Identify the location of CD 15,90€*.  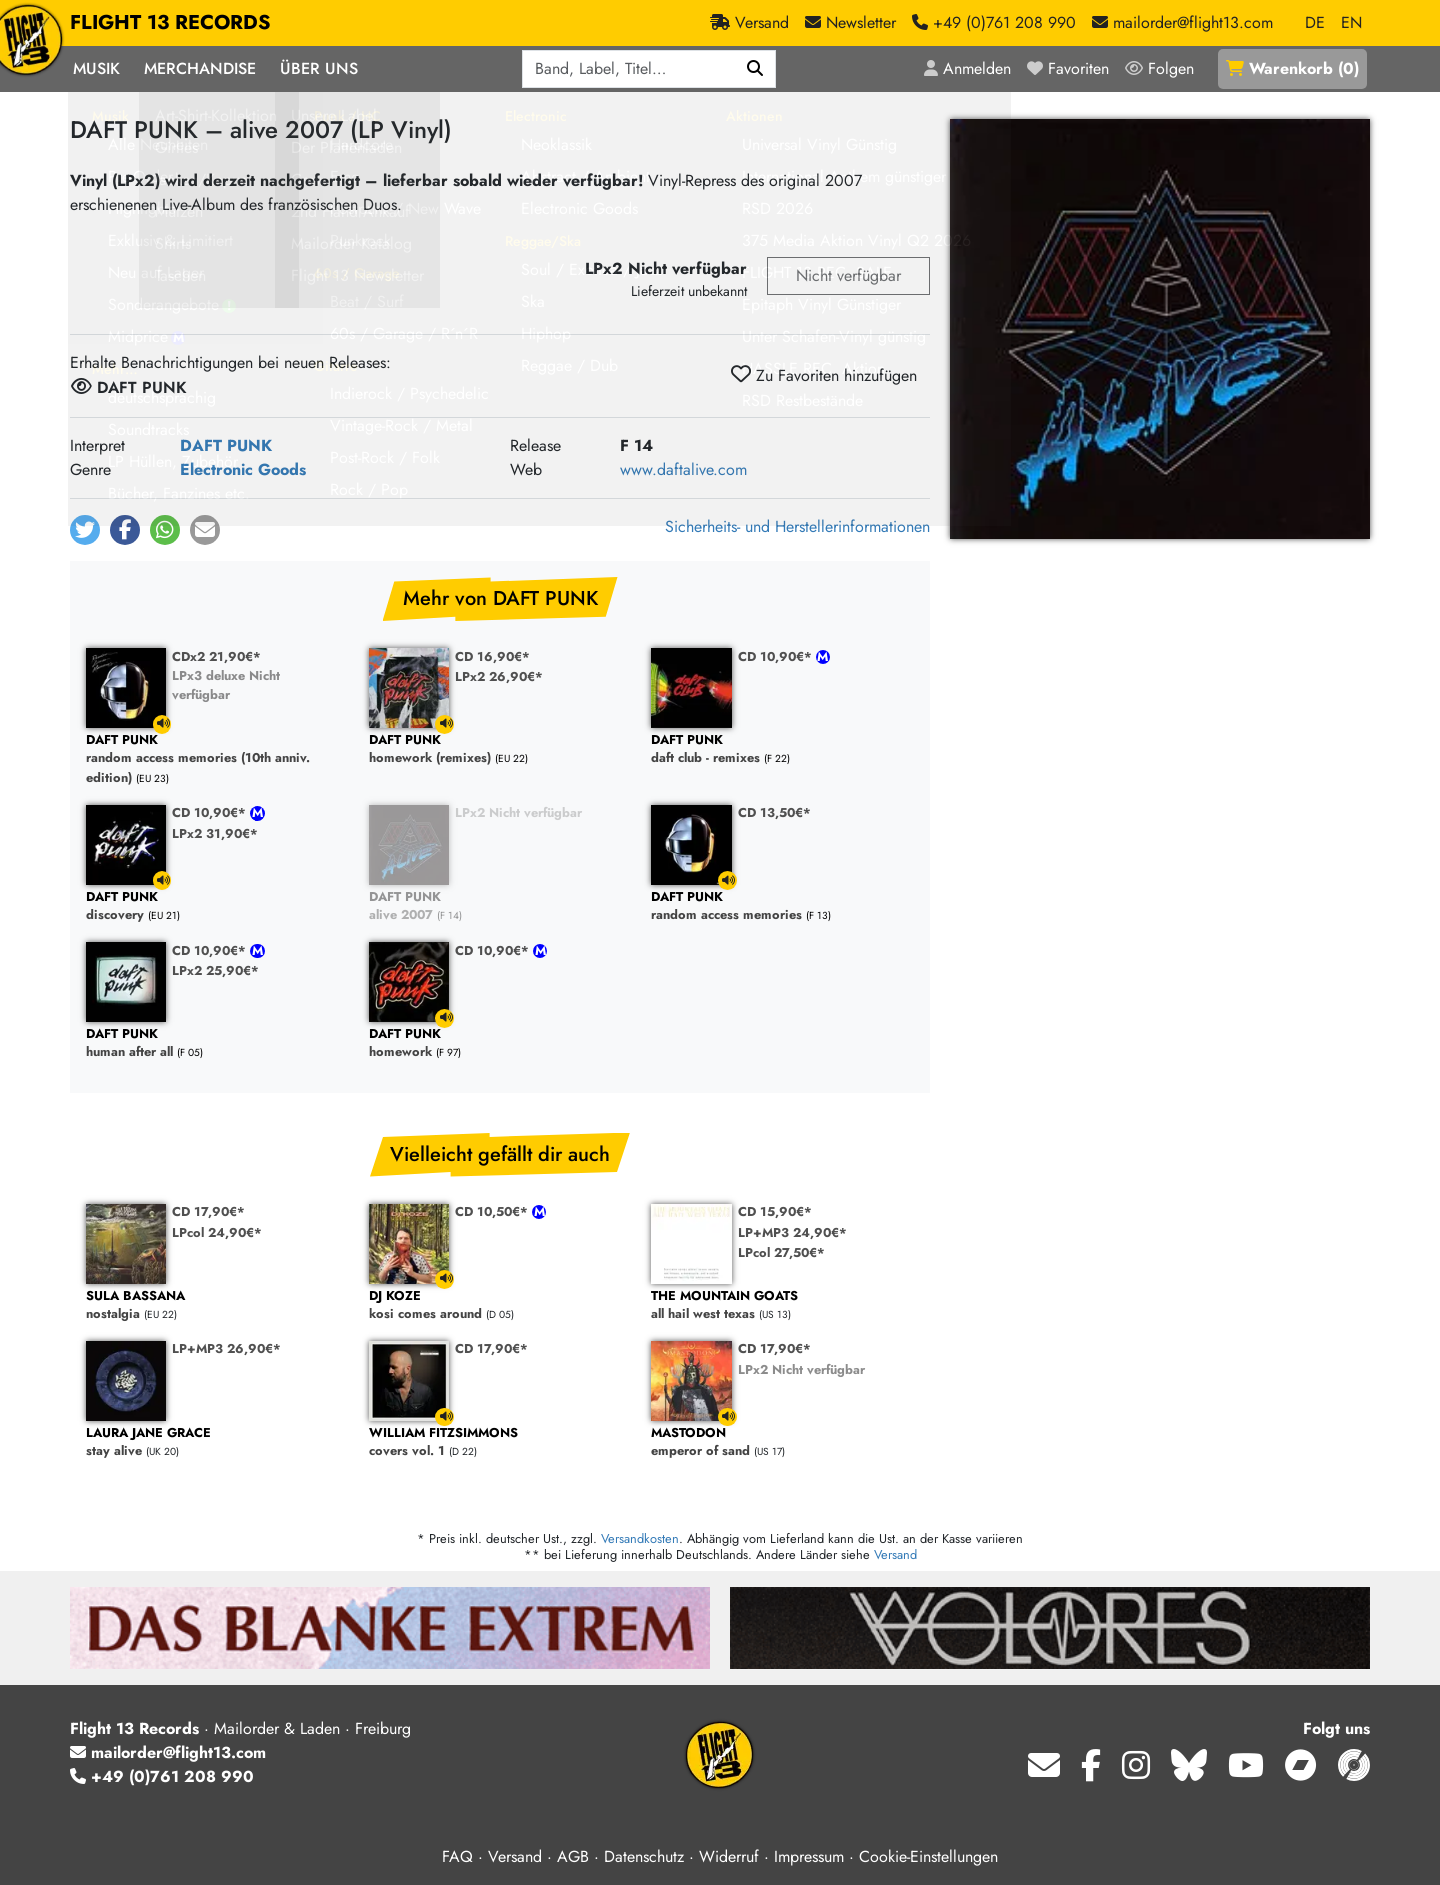
(775, 1211).